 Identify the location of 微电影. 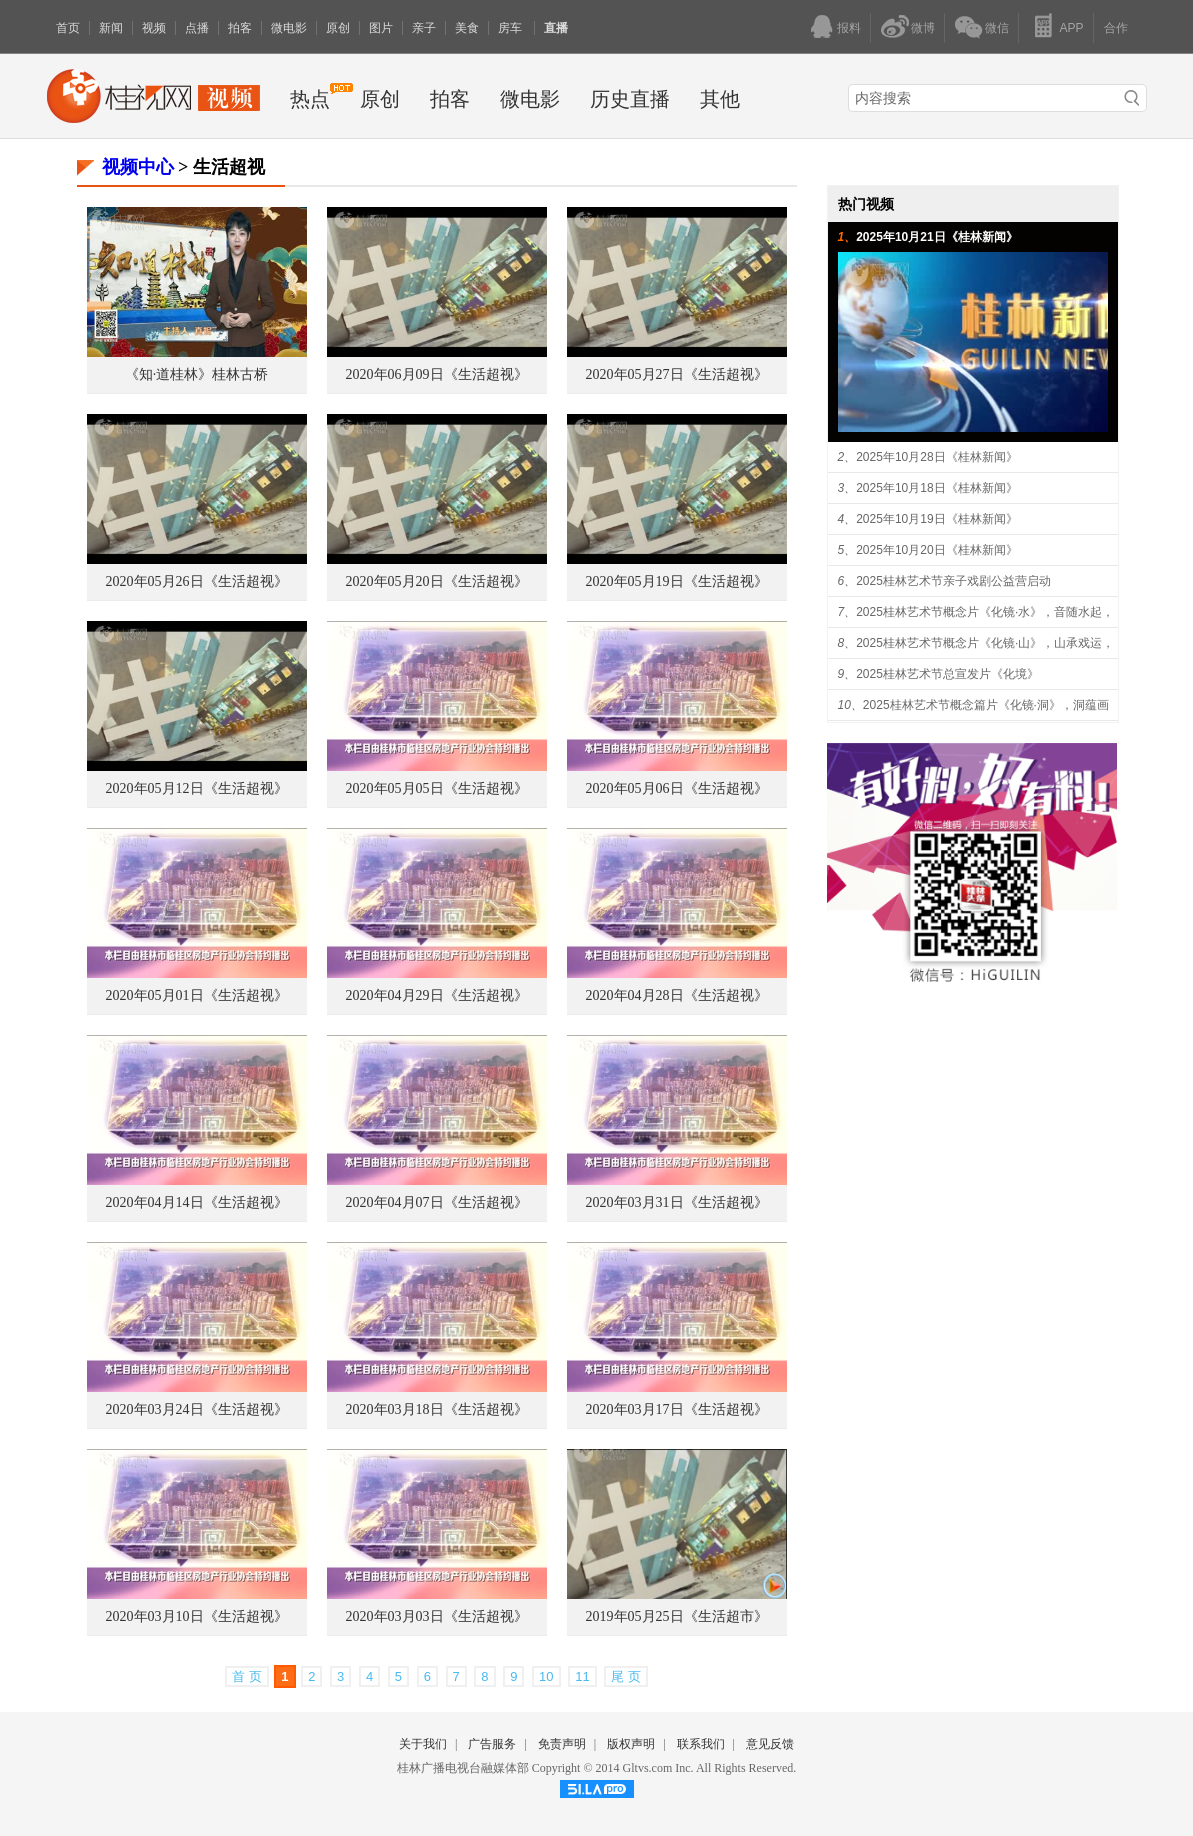
(289, 28).